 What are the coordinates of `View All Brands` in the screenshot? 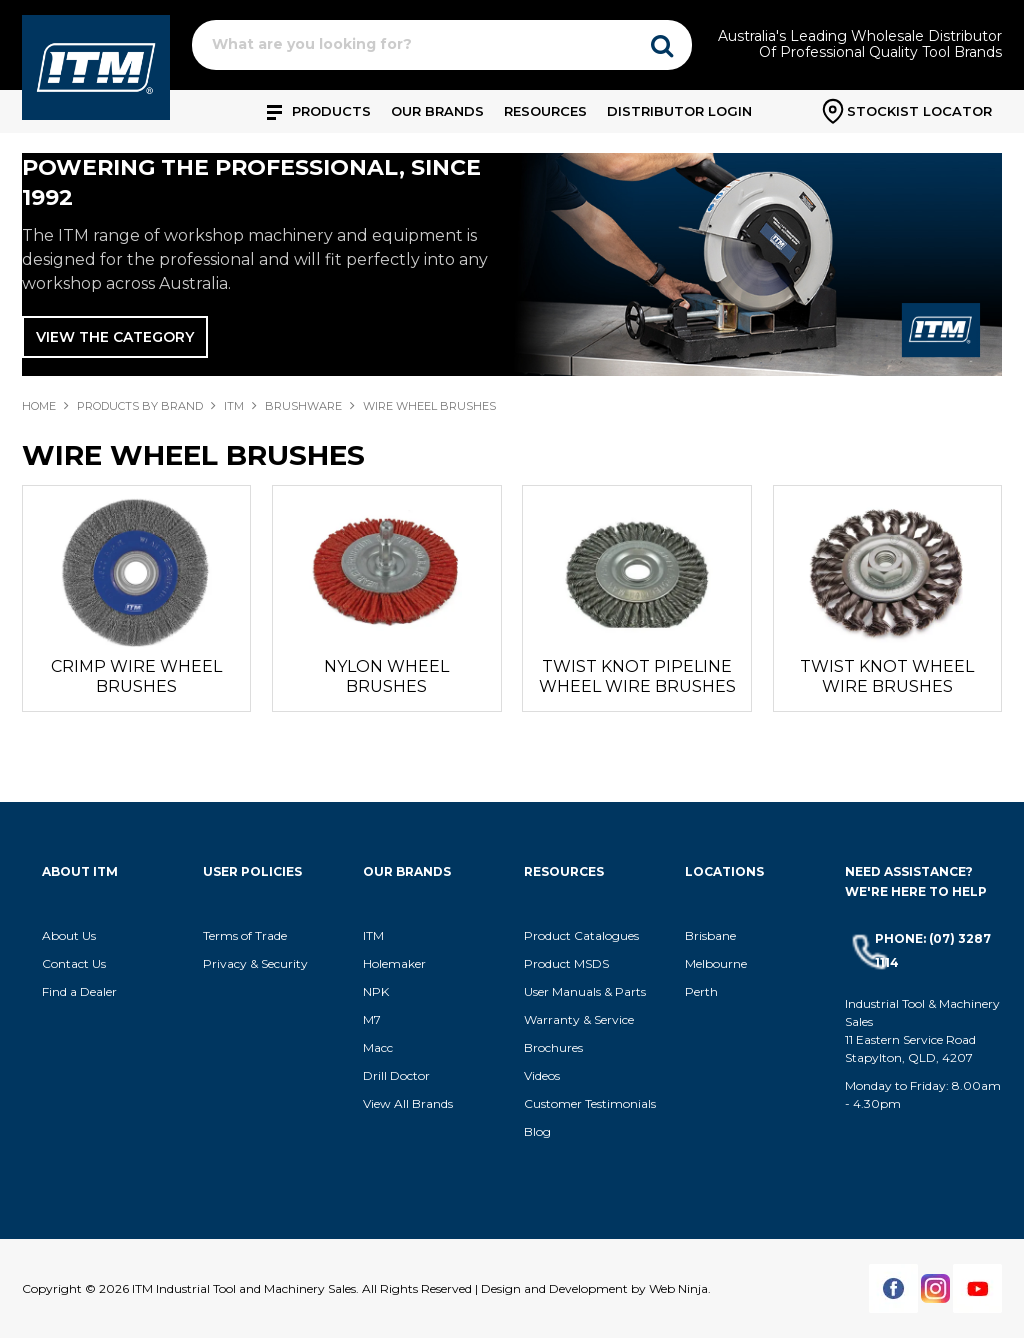 It's located at (408, 1103).